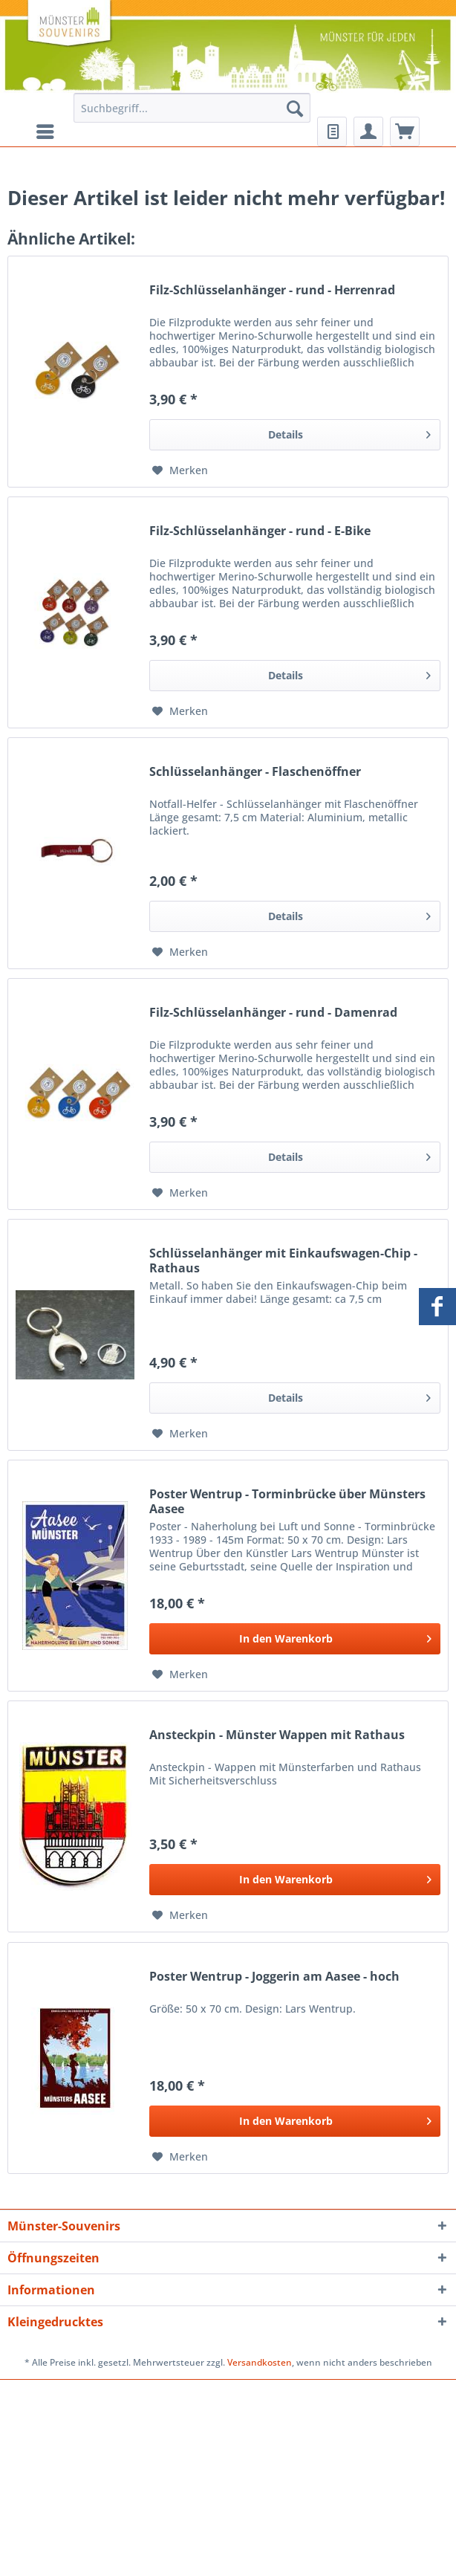 The height and width of the screenshot is (2576, 456). What do you see at coordinates (349, 432) in the screenshot?
I see `Details` at bounding box center [349, 432].